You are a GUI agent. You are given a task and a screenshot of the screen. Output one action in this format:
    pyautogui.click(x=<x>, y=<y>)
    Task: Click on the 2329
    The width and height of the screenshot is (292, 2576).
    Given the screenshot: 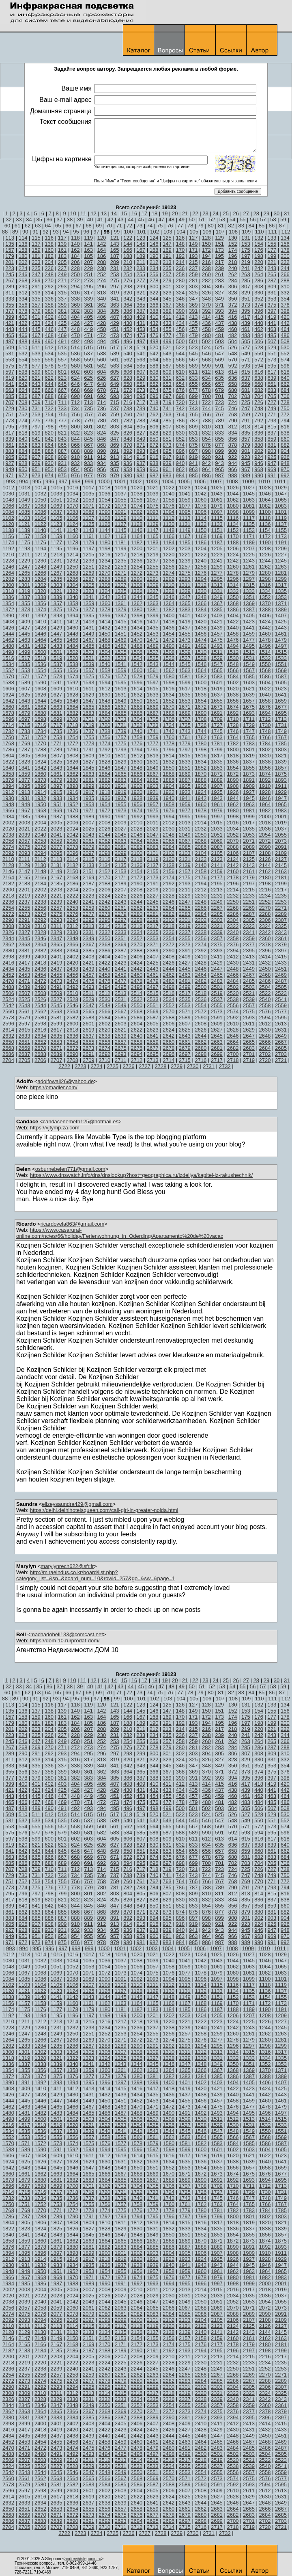 What is the action you would take?
    pyautogui.click(x=56, y=932)
    